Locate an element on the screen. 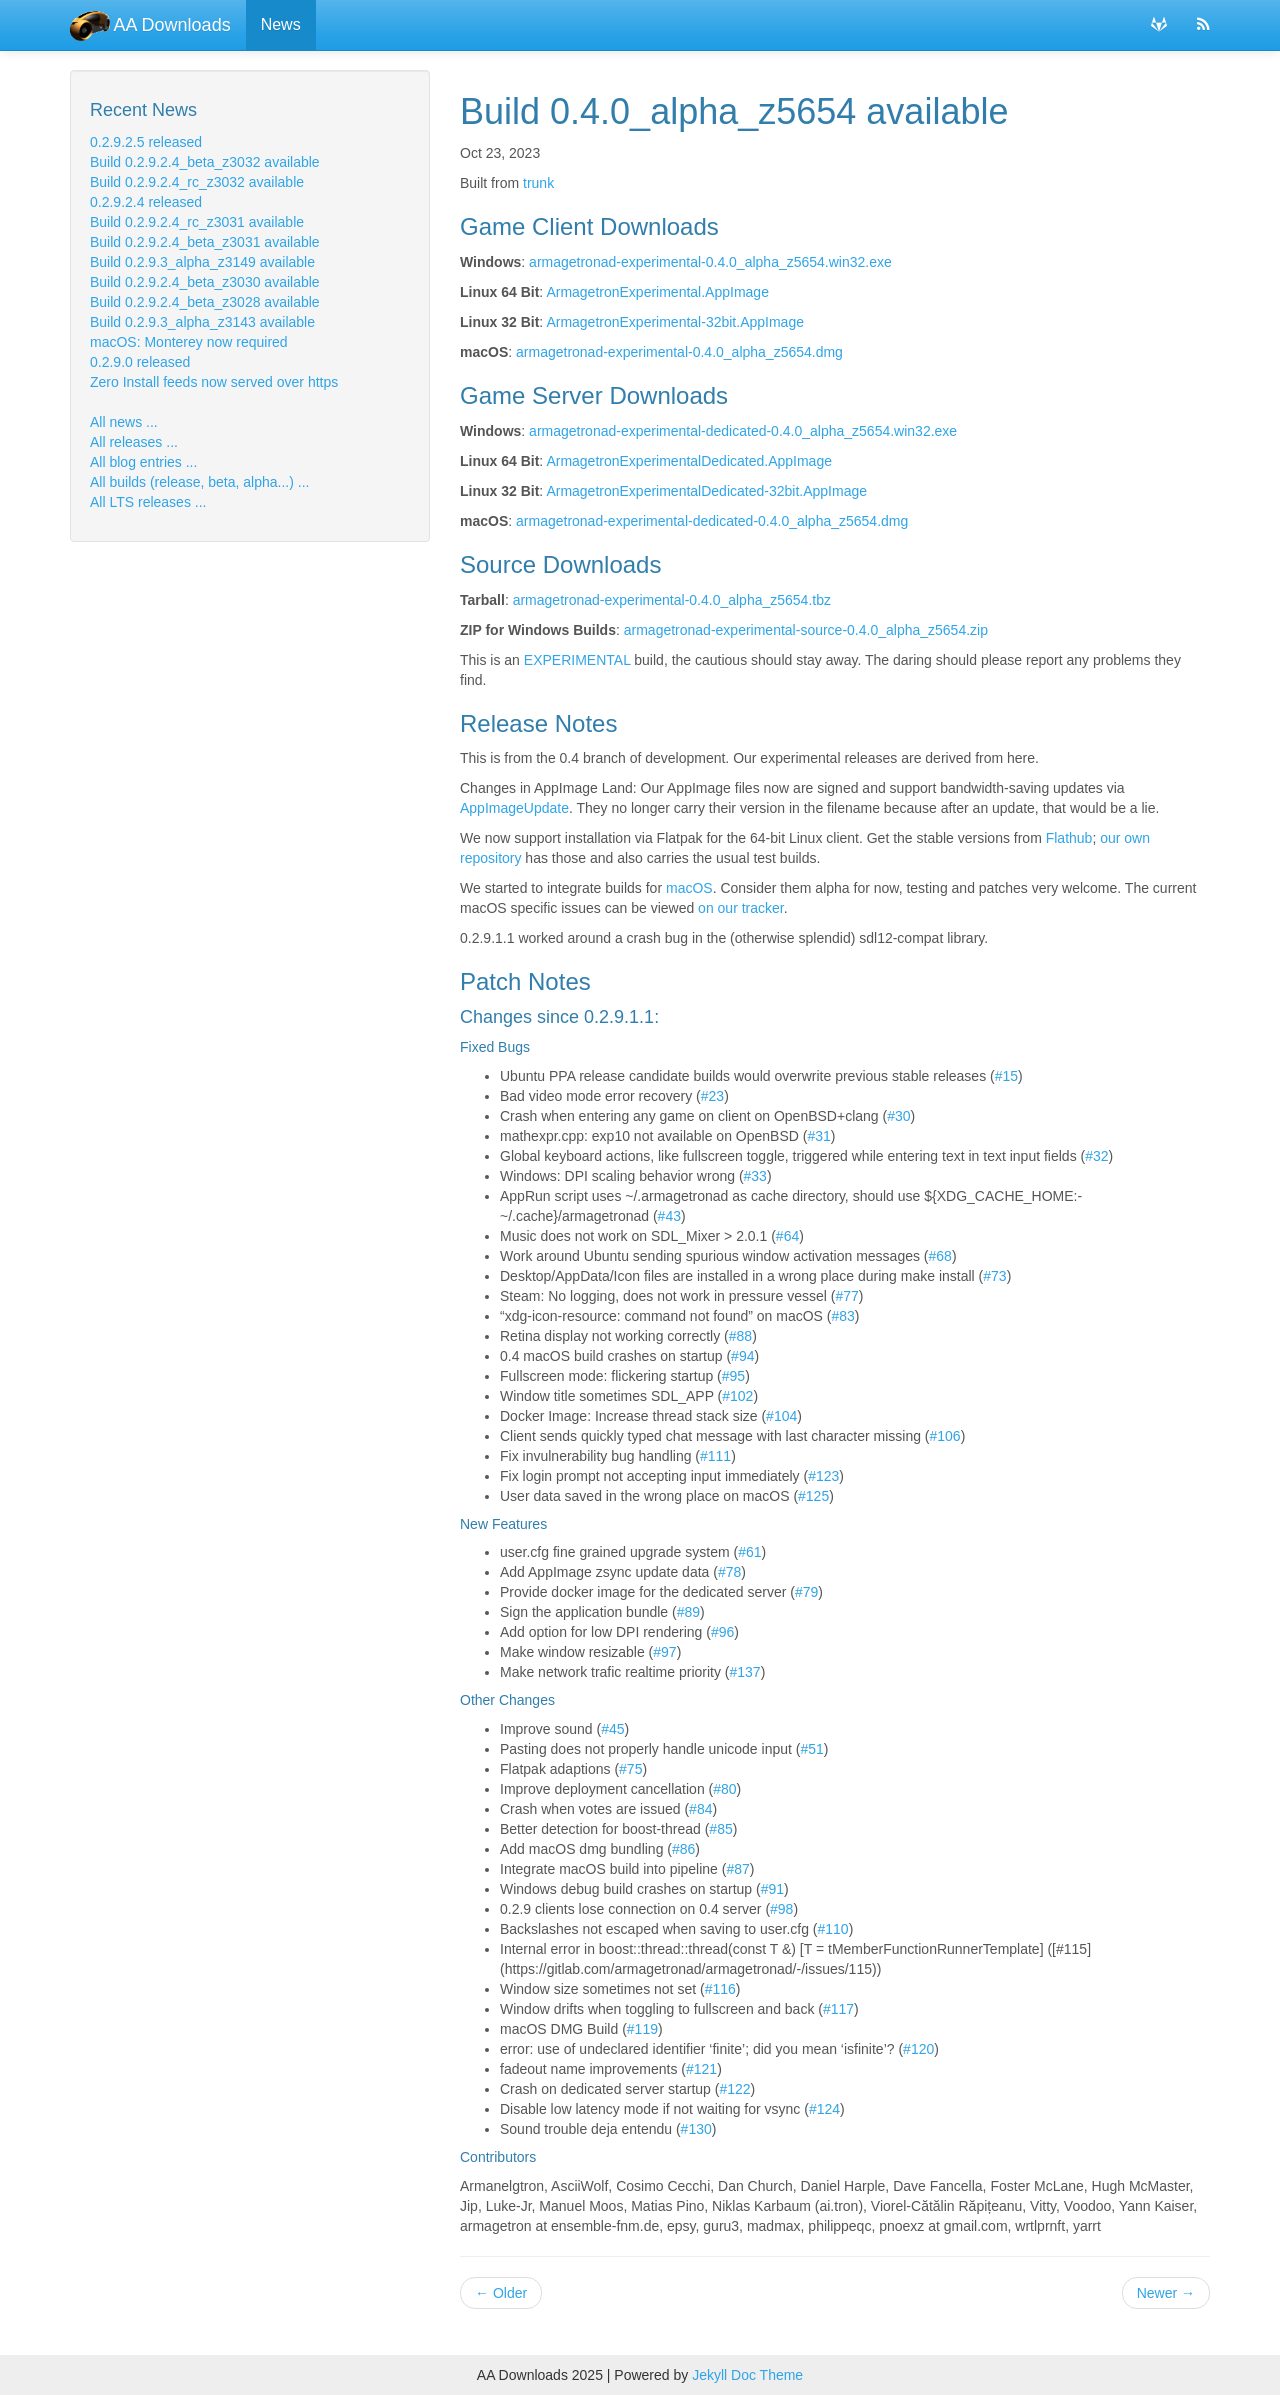 The image size is (1280, 2395). #111 is located at coordinates (715, 1456).